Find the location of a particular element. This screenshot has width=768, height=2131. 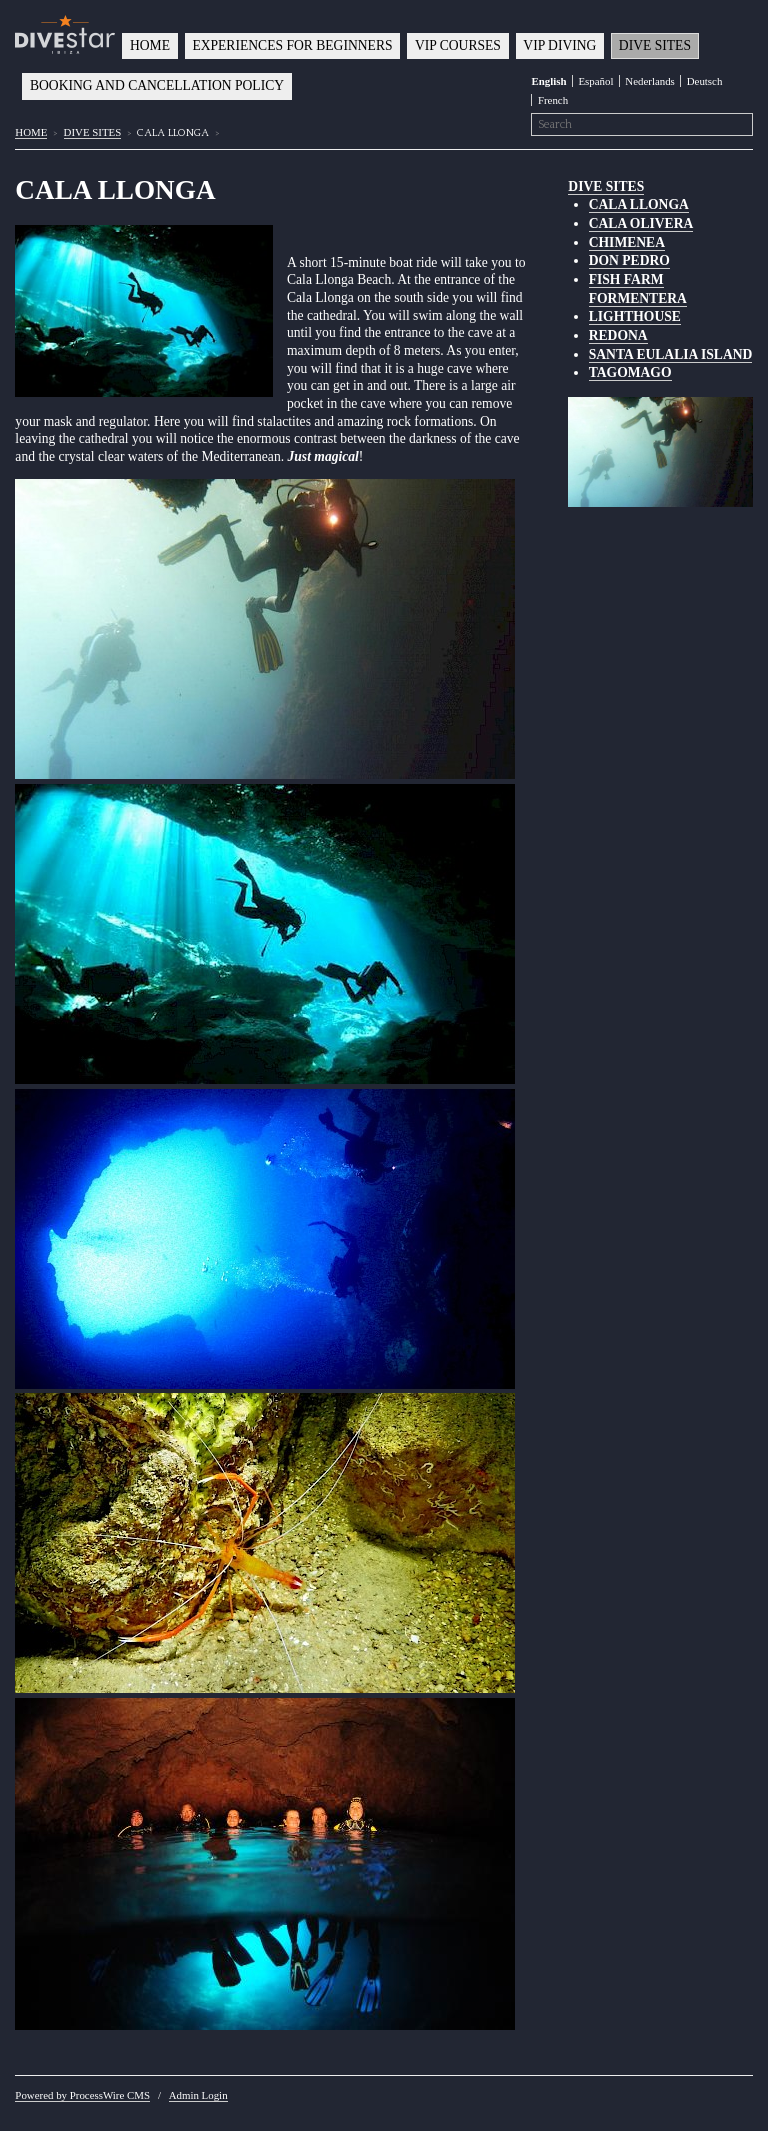

DON PEDRO is located at coordinates (629, 260).